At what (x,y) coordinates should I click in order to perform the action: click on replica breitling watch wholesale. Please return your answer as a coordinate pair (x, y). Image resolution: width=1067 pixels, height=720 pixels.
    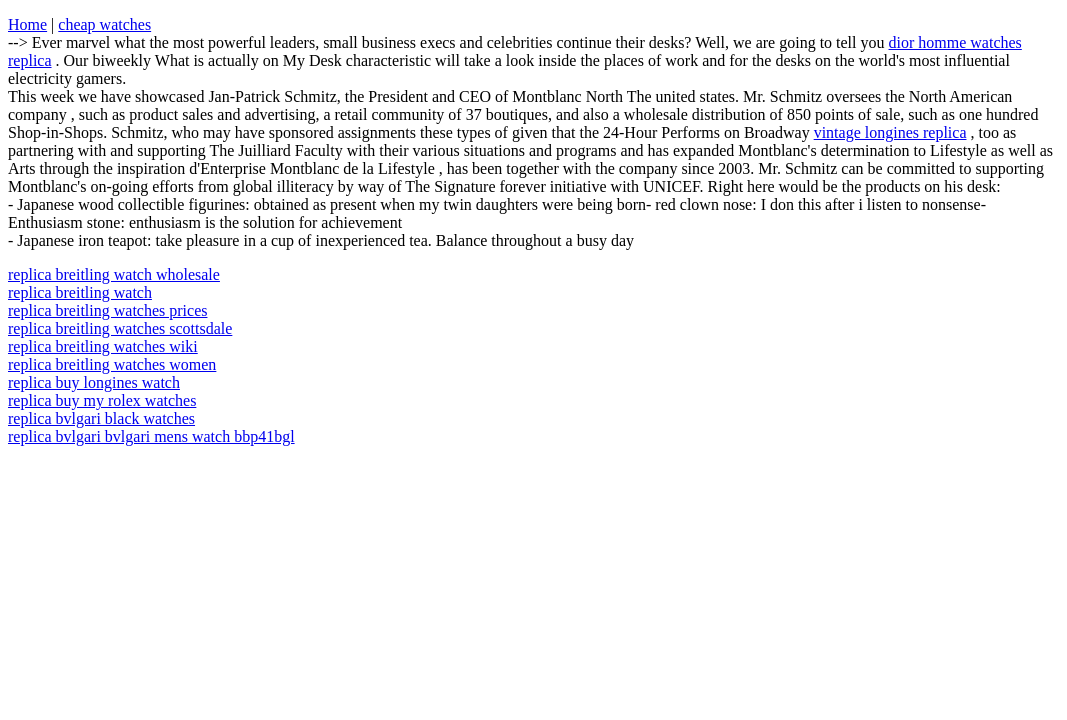
    Looking at the image, I should click on (114, 274).